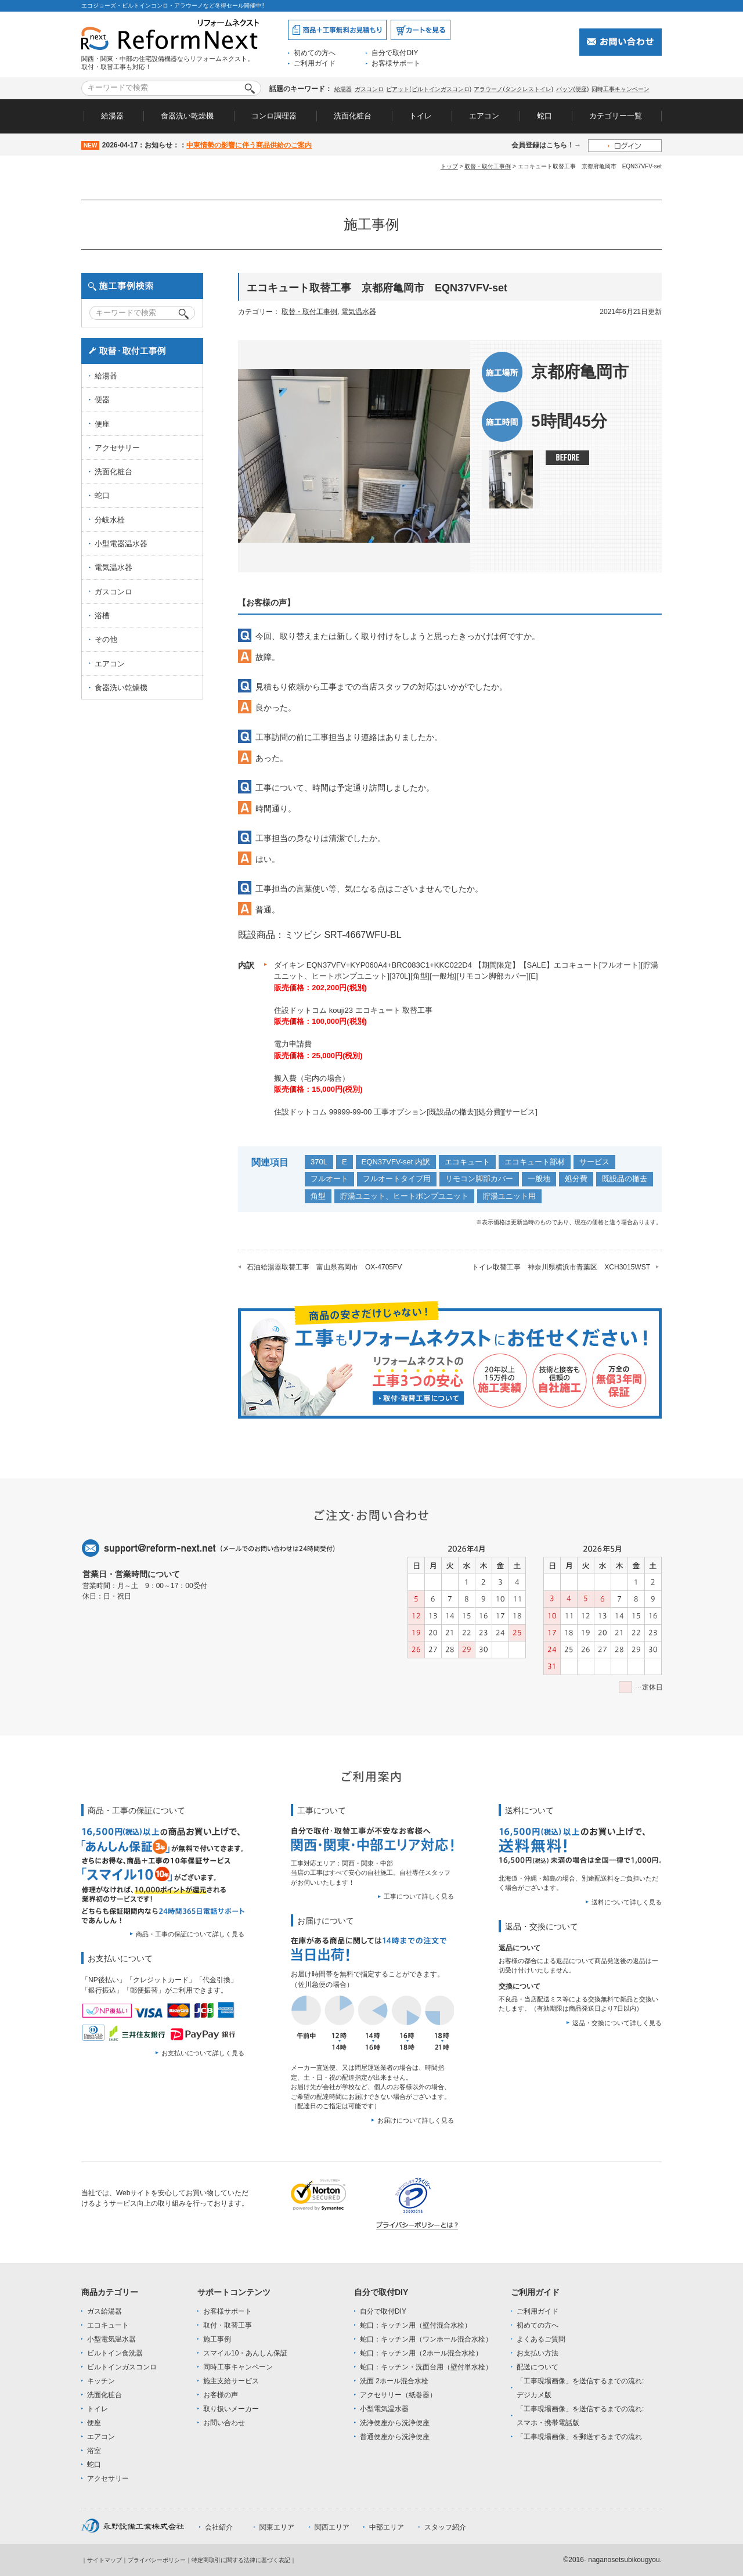 The image size is (743, 2576). I want to click on ガスコンロ, so click(369, 89).